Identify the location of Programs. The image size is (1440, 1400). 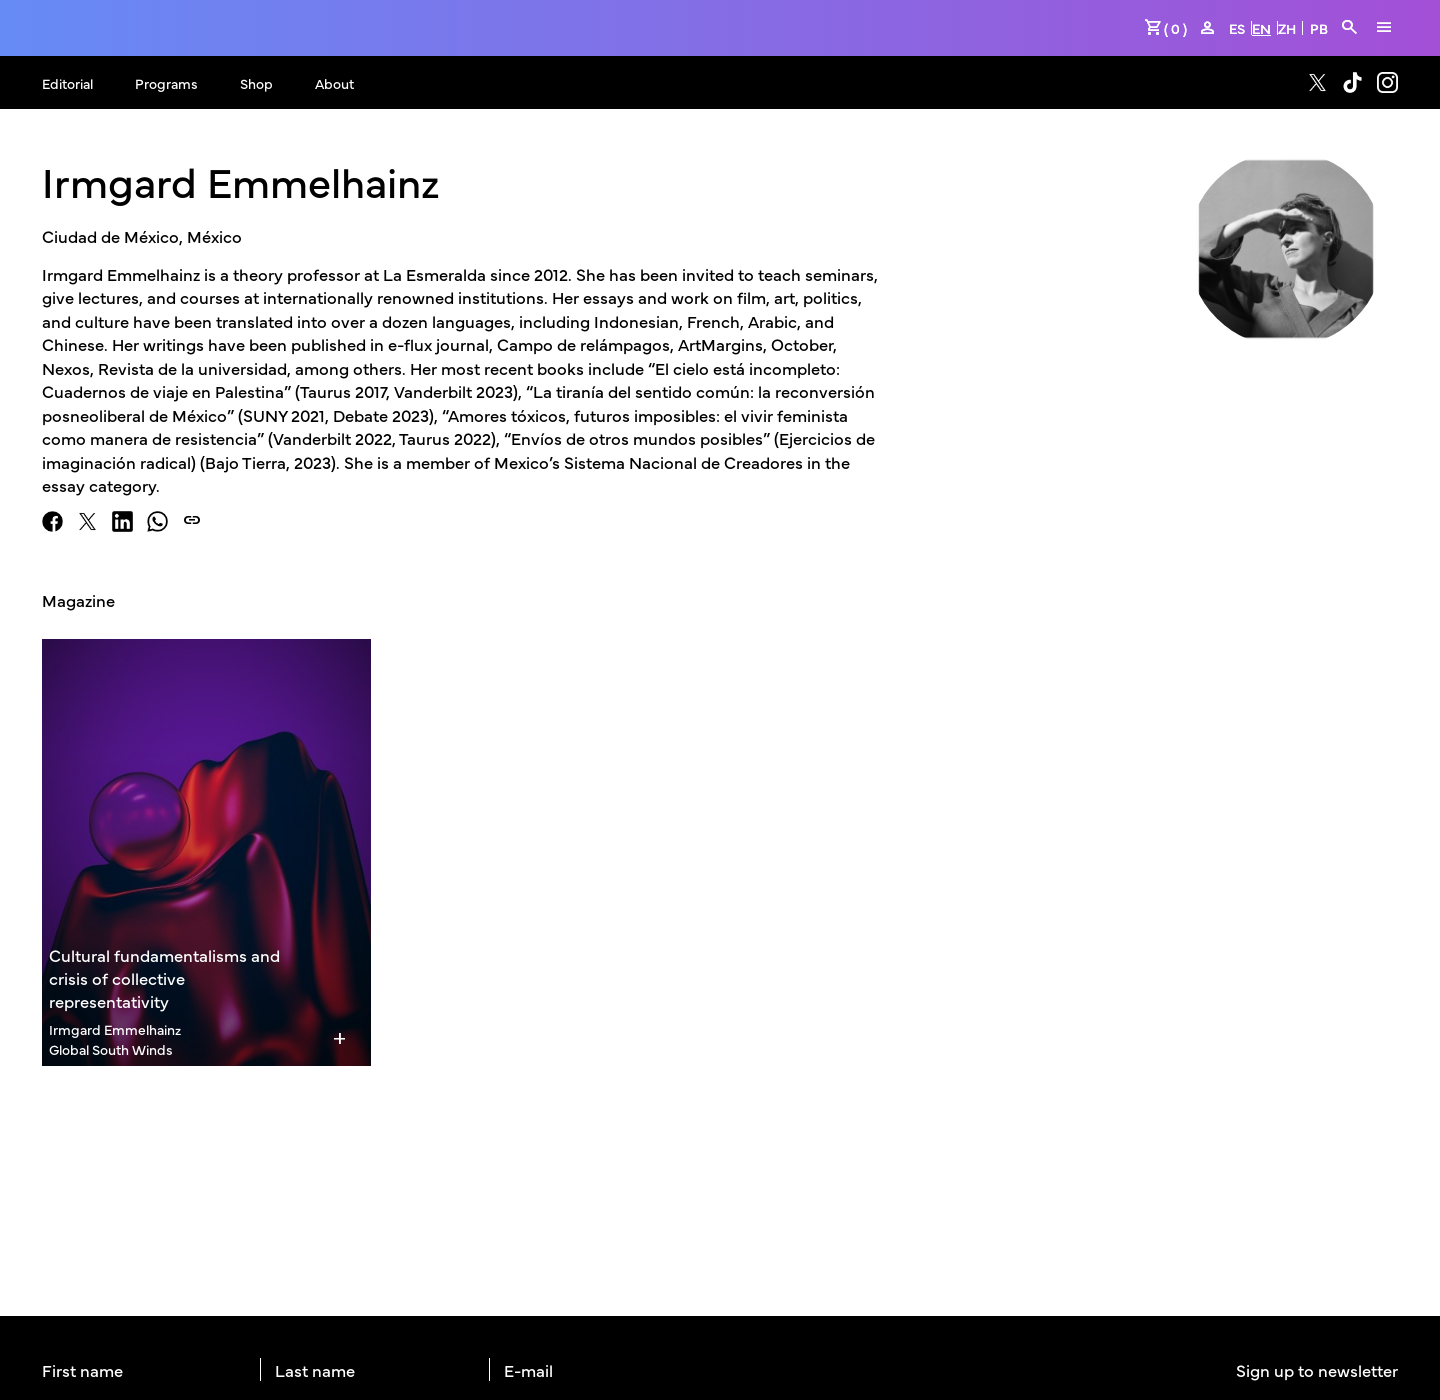
(166, 83).